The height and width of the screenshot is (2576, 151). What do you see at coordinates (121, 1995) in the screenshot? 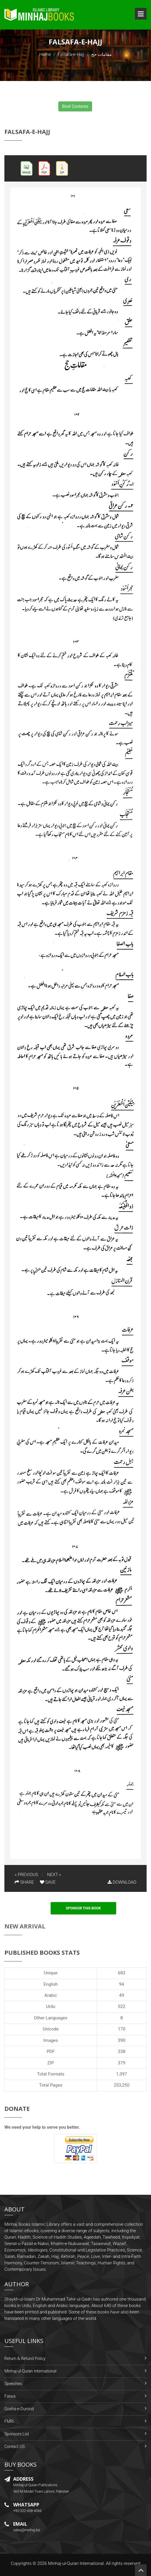
I see `49` at bounding box center [121, 1995].